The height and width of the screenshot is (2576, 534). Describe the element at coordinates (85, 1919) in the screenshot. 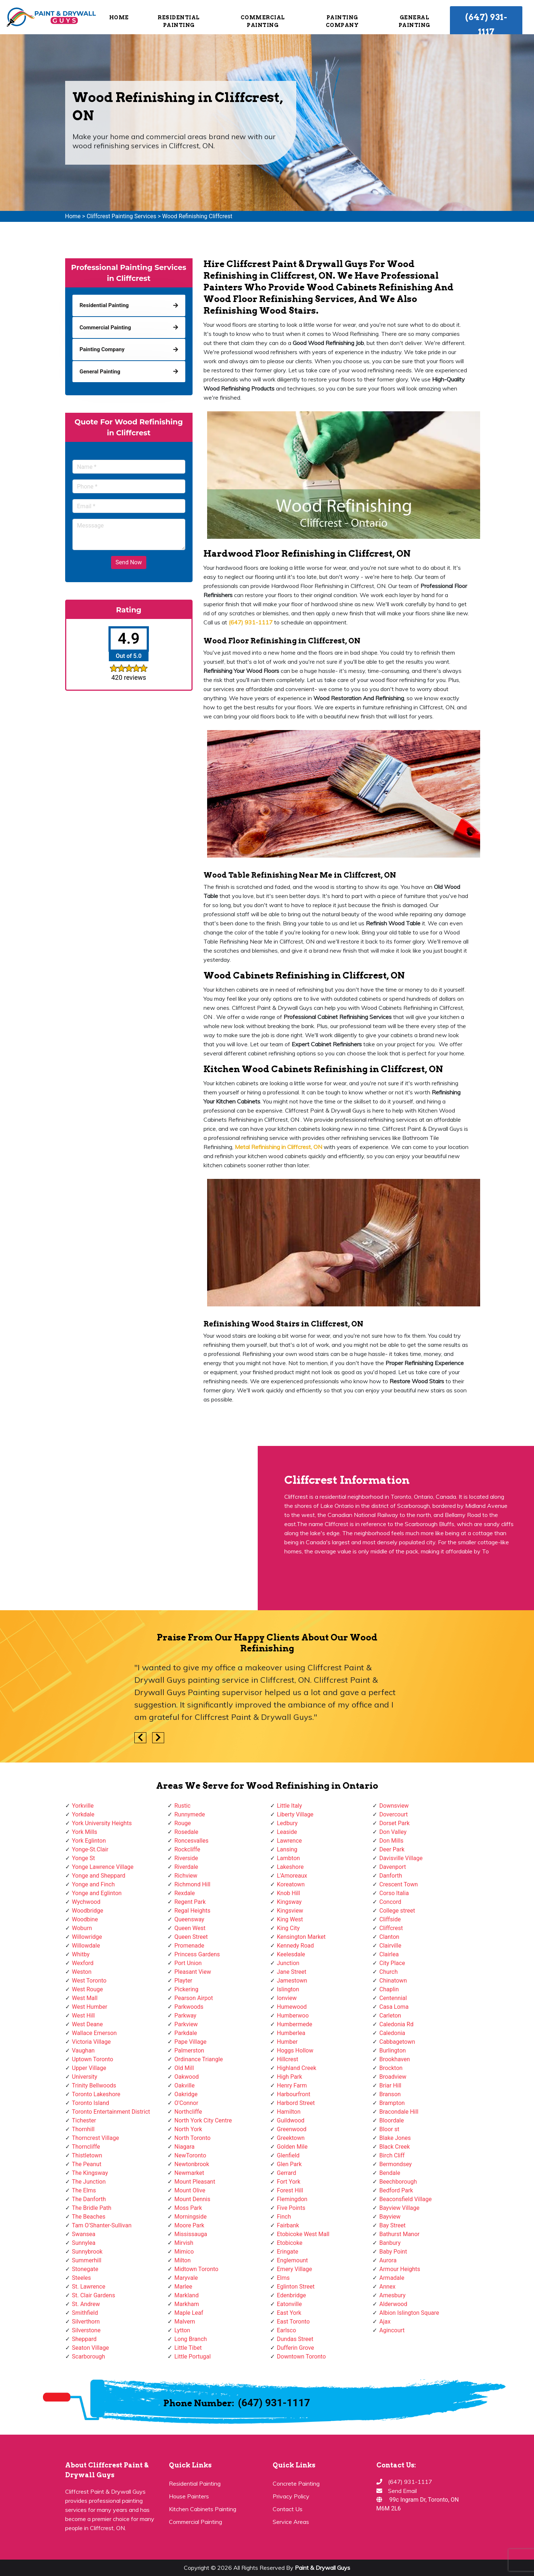

I see `Woodbine` at that location.